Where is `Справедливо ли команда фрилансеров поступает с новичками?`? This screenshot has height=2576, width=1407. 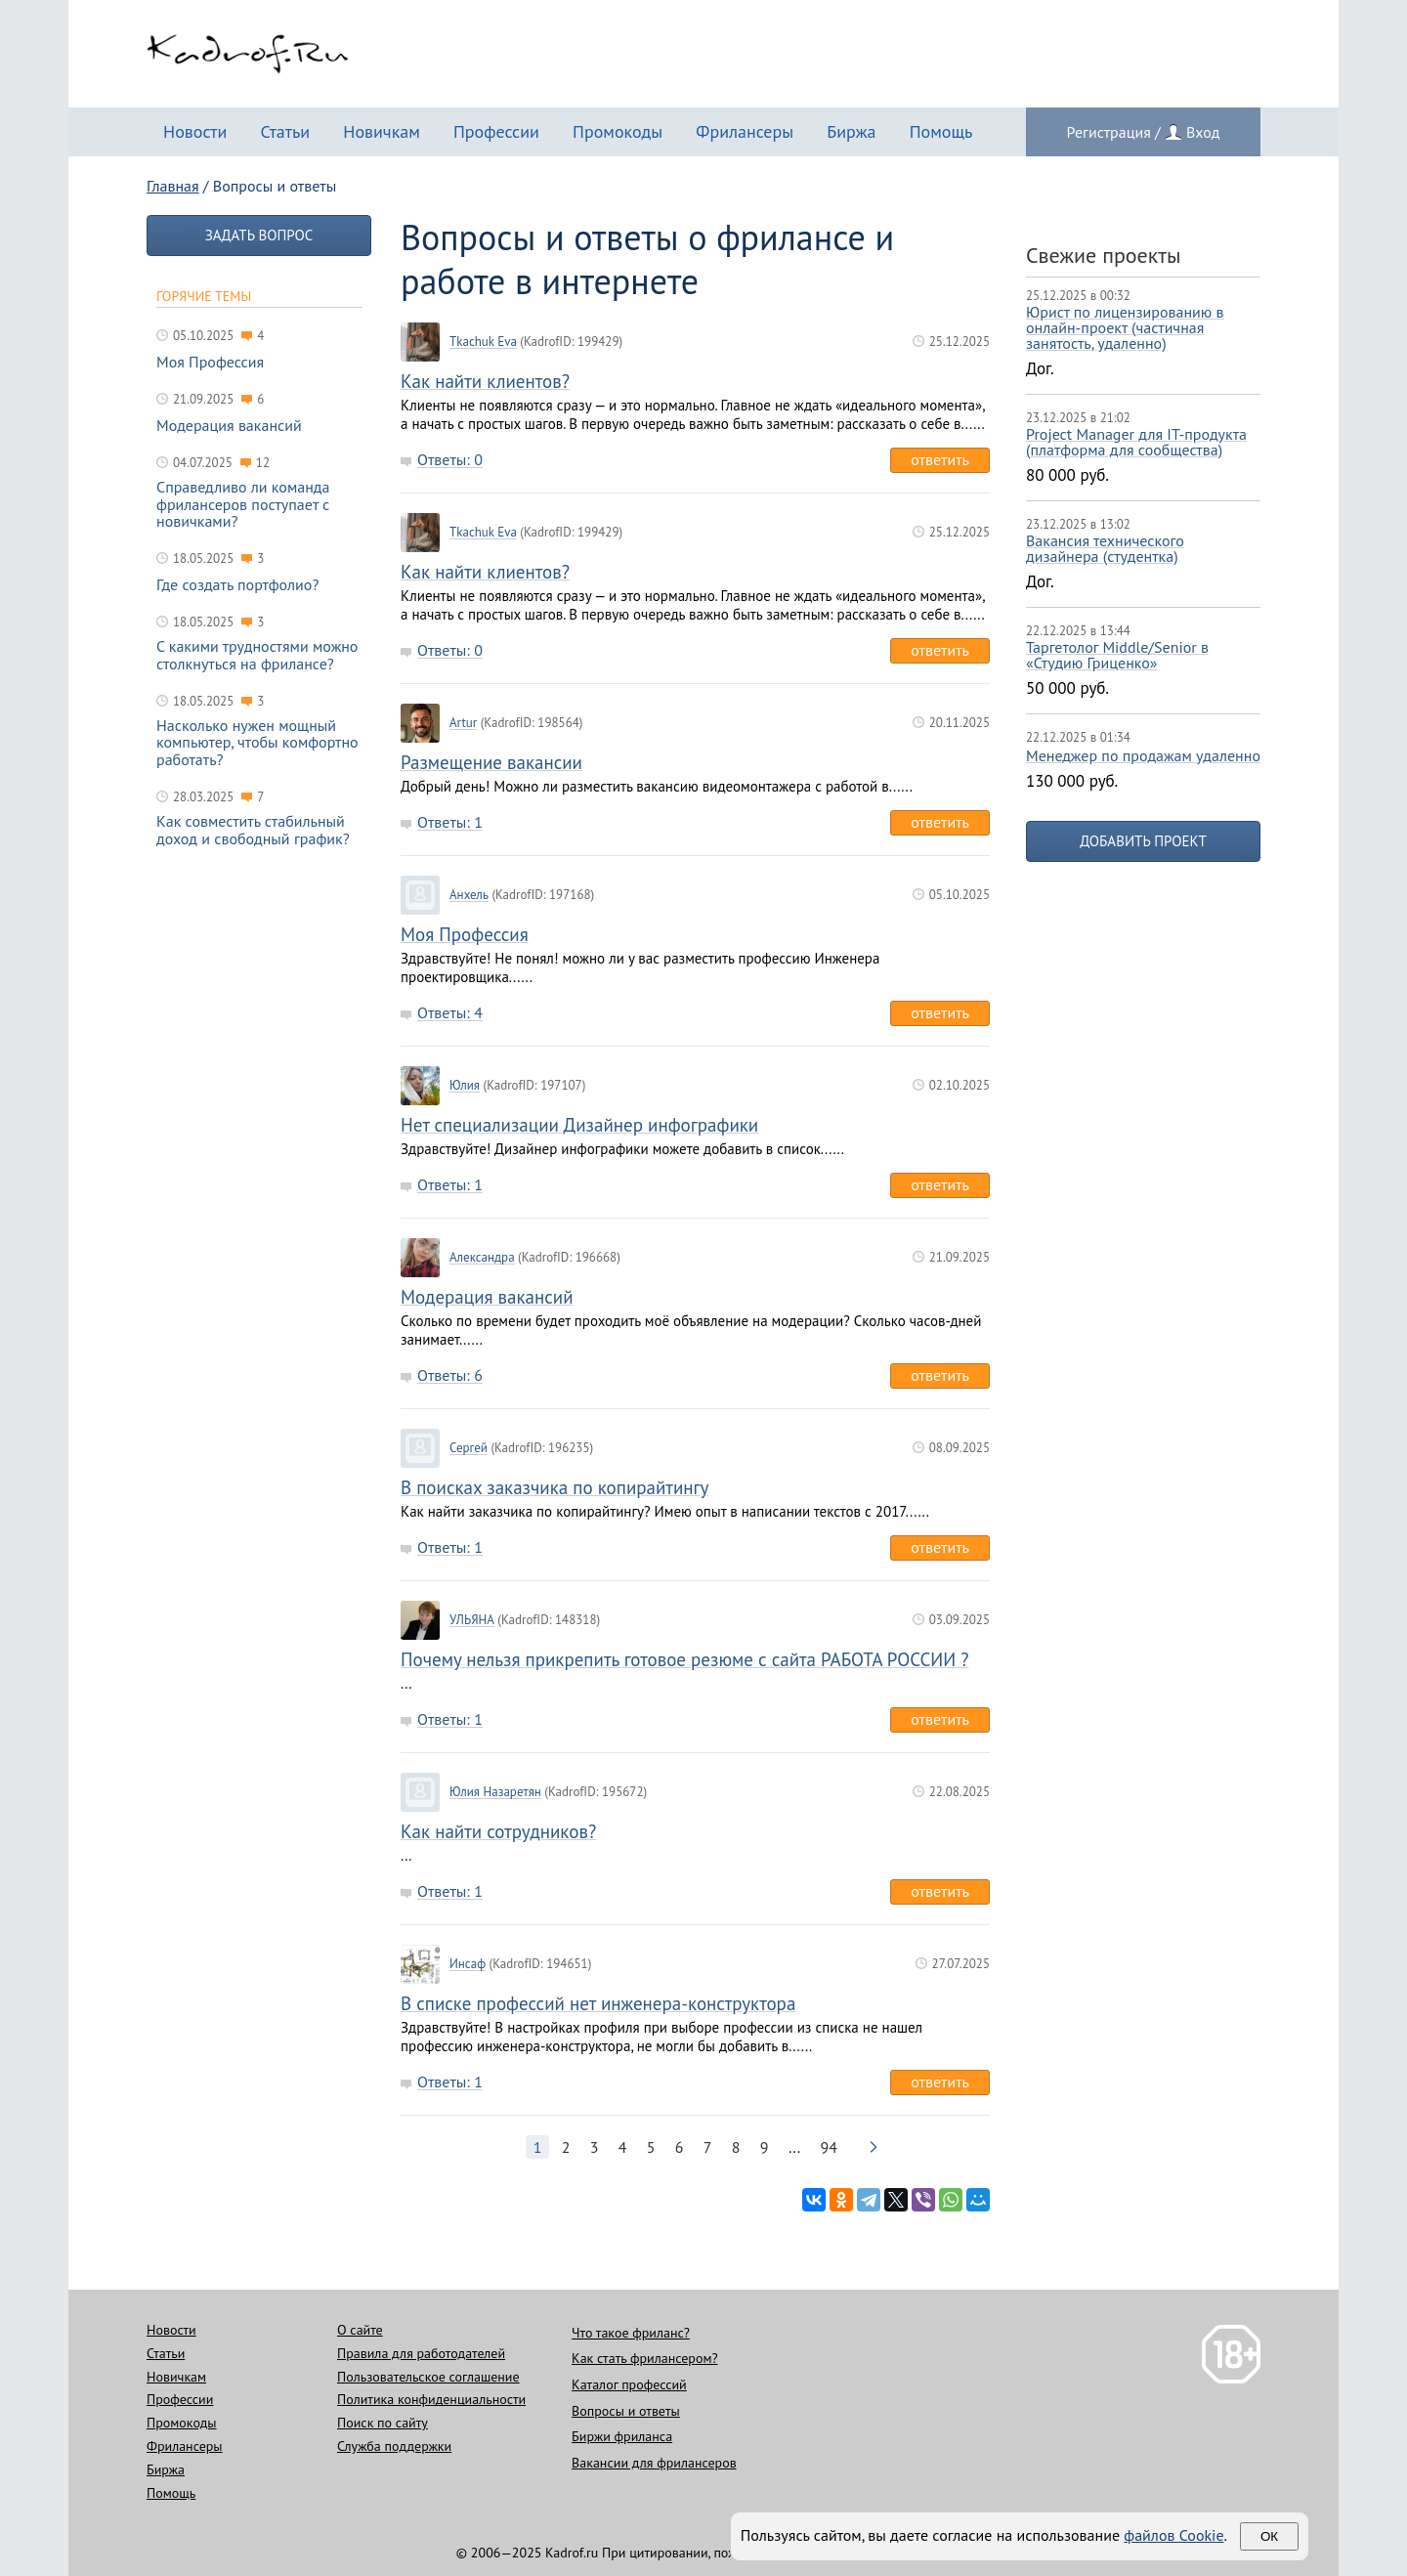
Справедливо ли команда фрилансеров поступает с новичками? is located at coordinates (242, 505).